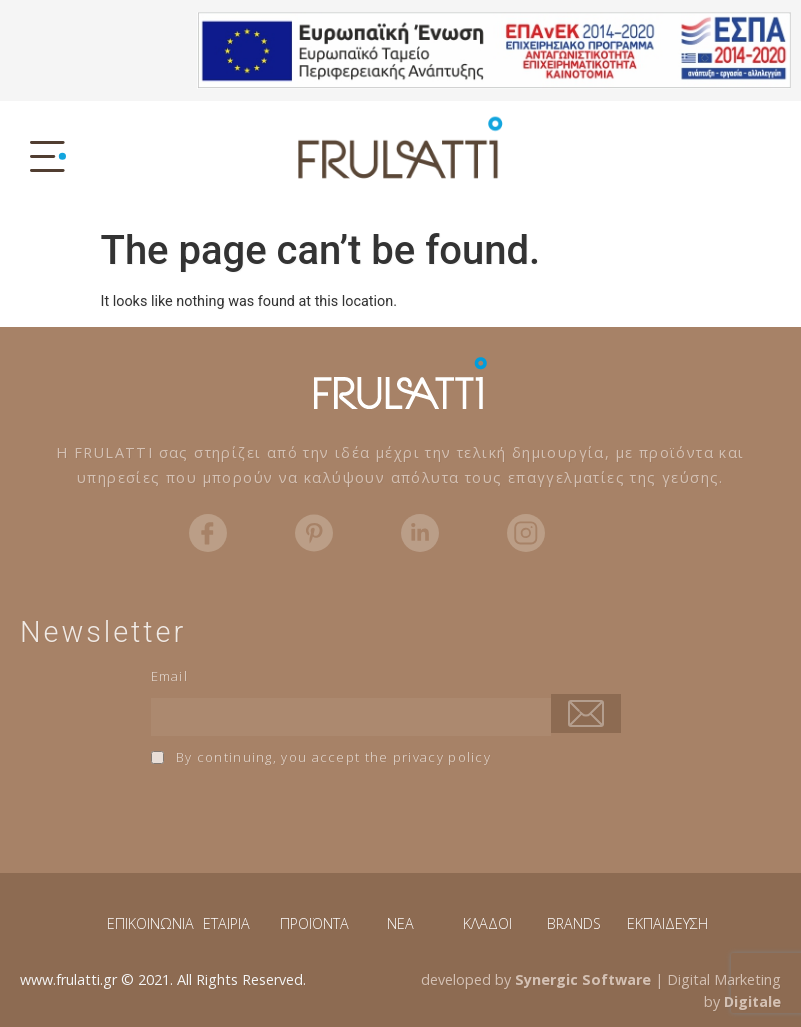  What do you see at coordinates (314, 923) in the screenshot?
I see `ΠΡΟΪΟΝΤΑ` at bounding box center [314, 923].